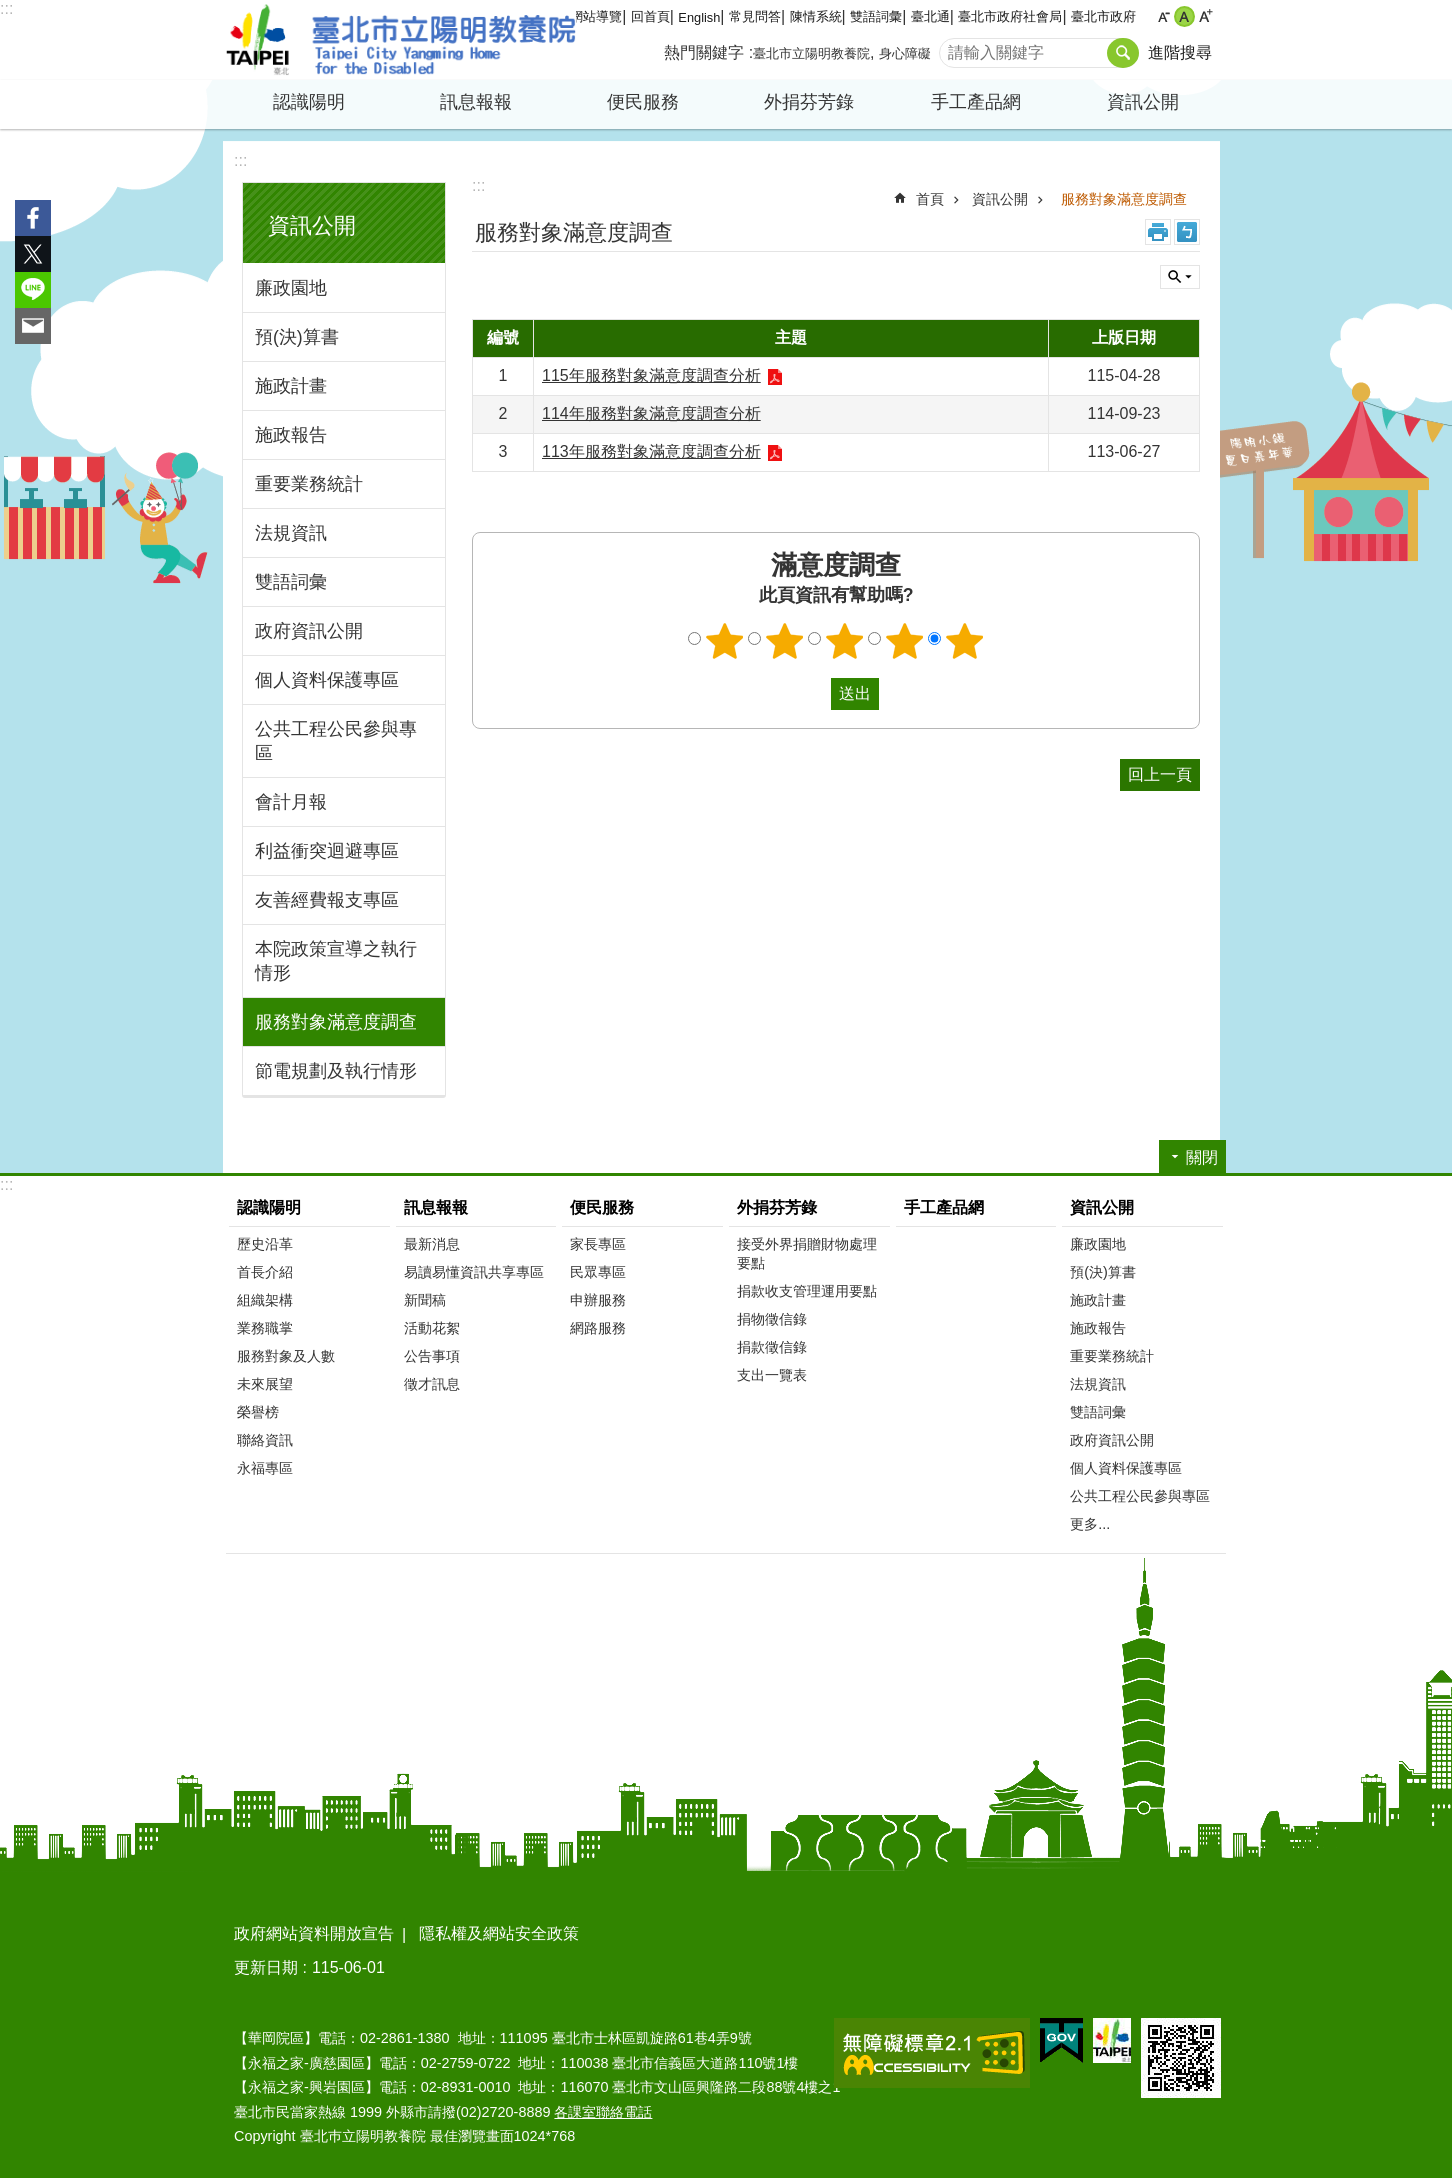  Describe the element at coordinates (291, 435) in the screenshot. I see `施政報告` at that location.